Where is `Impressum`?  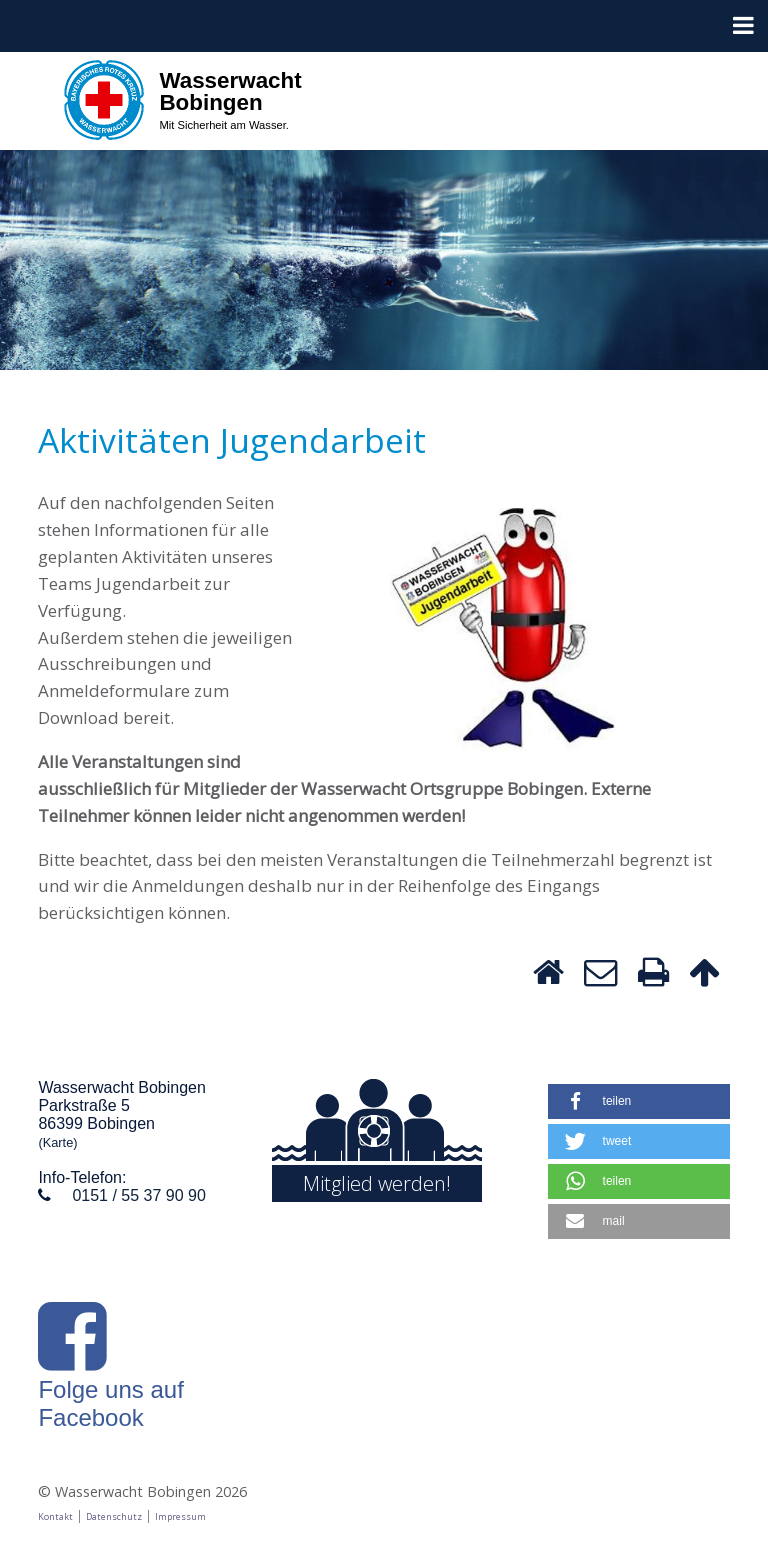
Impressum is located at coordinates (180, 1516).